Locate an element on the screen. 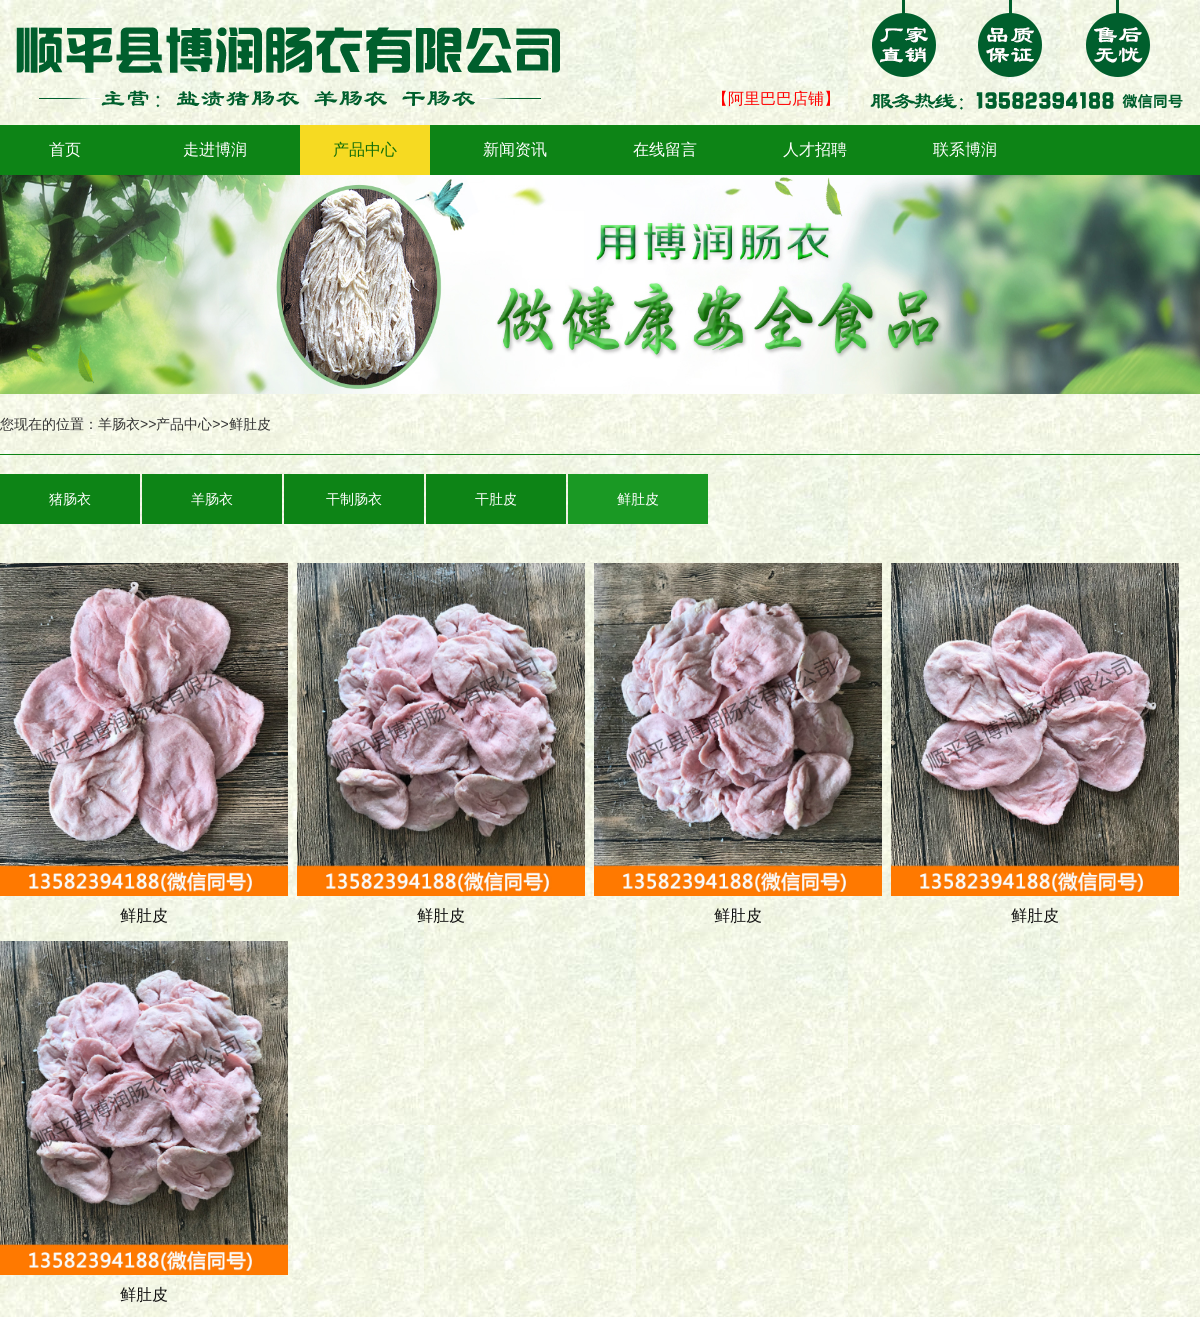 Image resolution: width=1200 pixels, height=1317 pixels. 猪肠衣 is located at coordinates (70, 499).